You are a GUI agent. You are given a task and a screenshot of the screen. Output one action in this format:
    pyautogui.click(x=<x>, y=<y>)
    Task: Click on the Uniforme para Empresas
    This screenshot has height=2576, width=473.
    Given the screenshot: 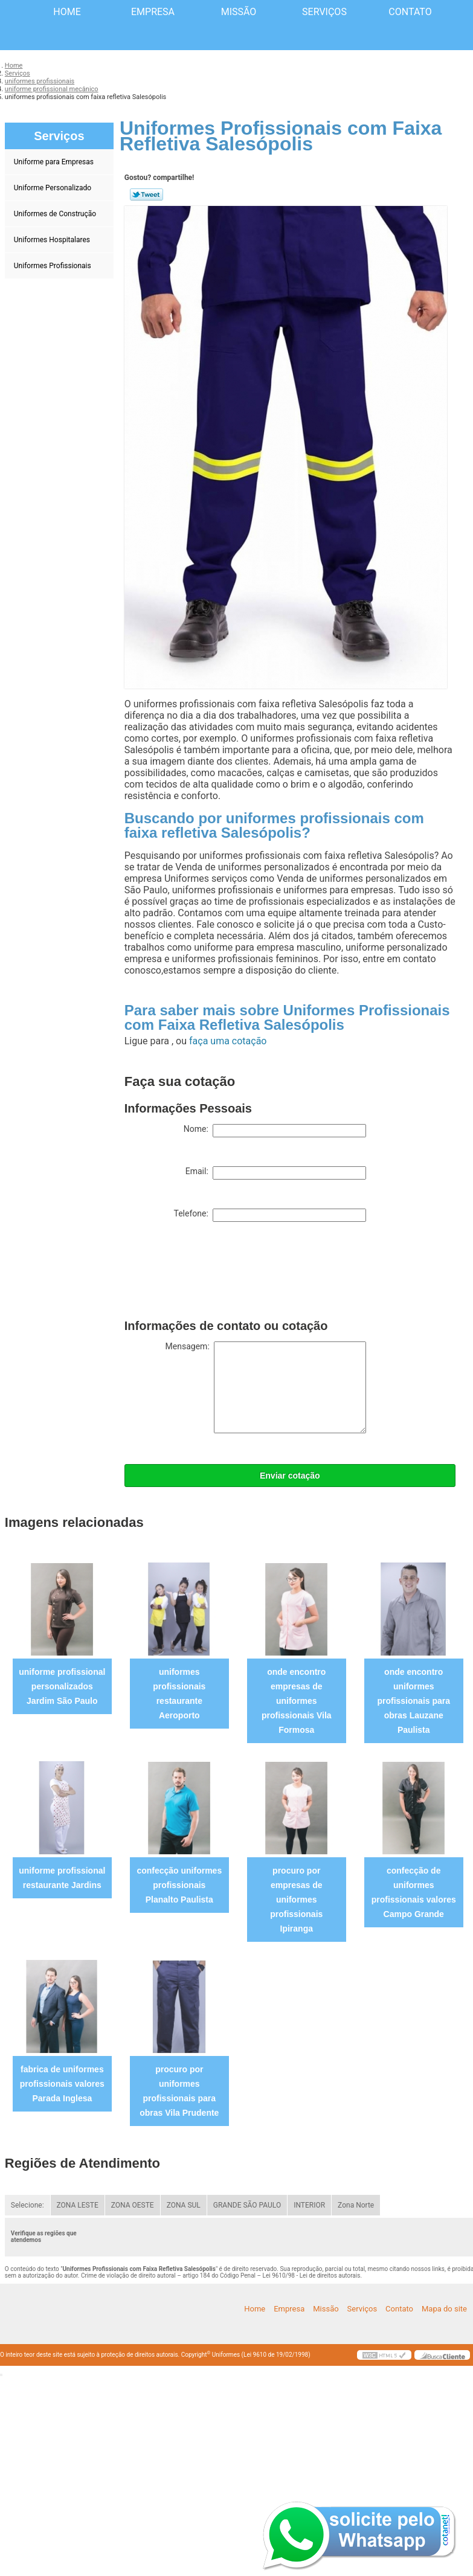 What is the action you would take?
    pyautogui.click(x=54, y=162)
    